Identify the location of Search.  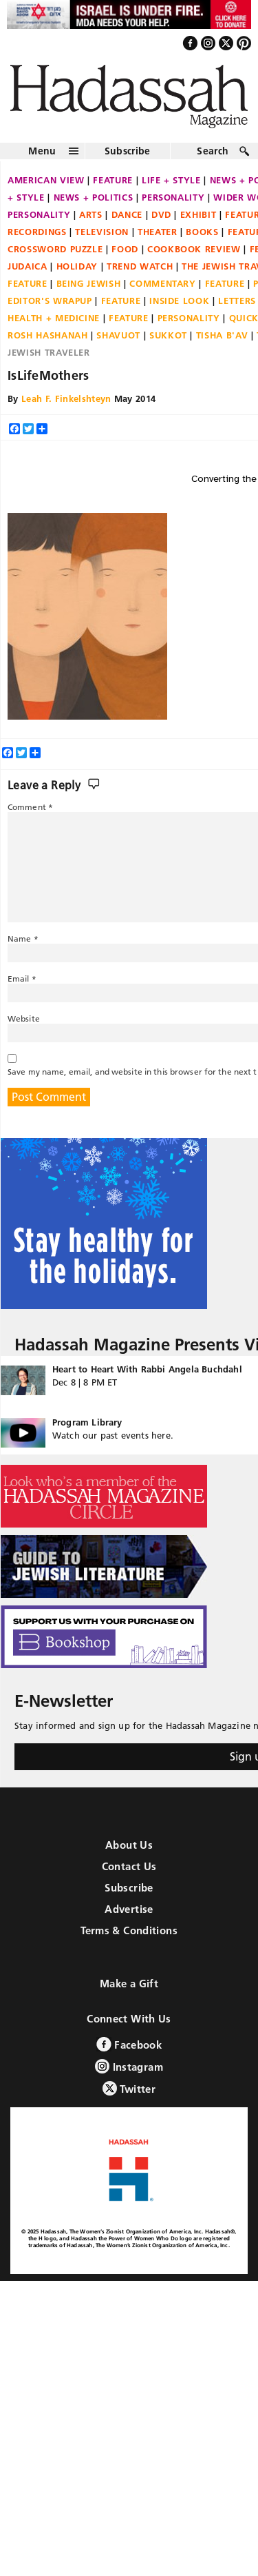
(212, 151).